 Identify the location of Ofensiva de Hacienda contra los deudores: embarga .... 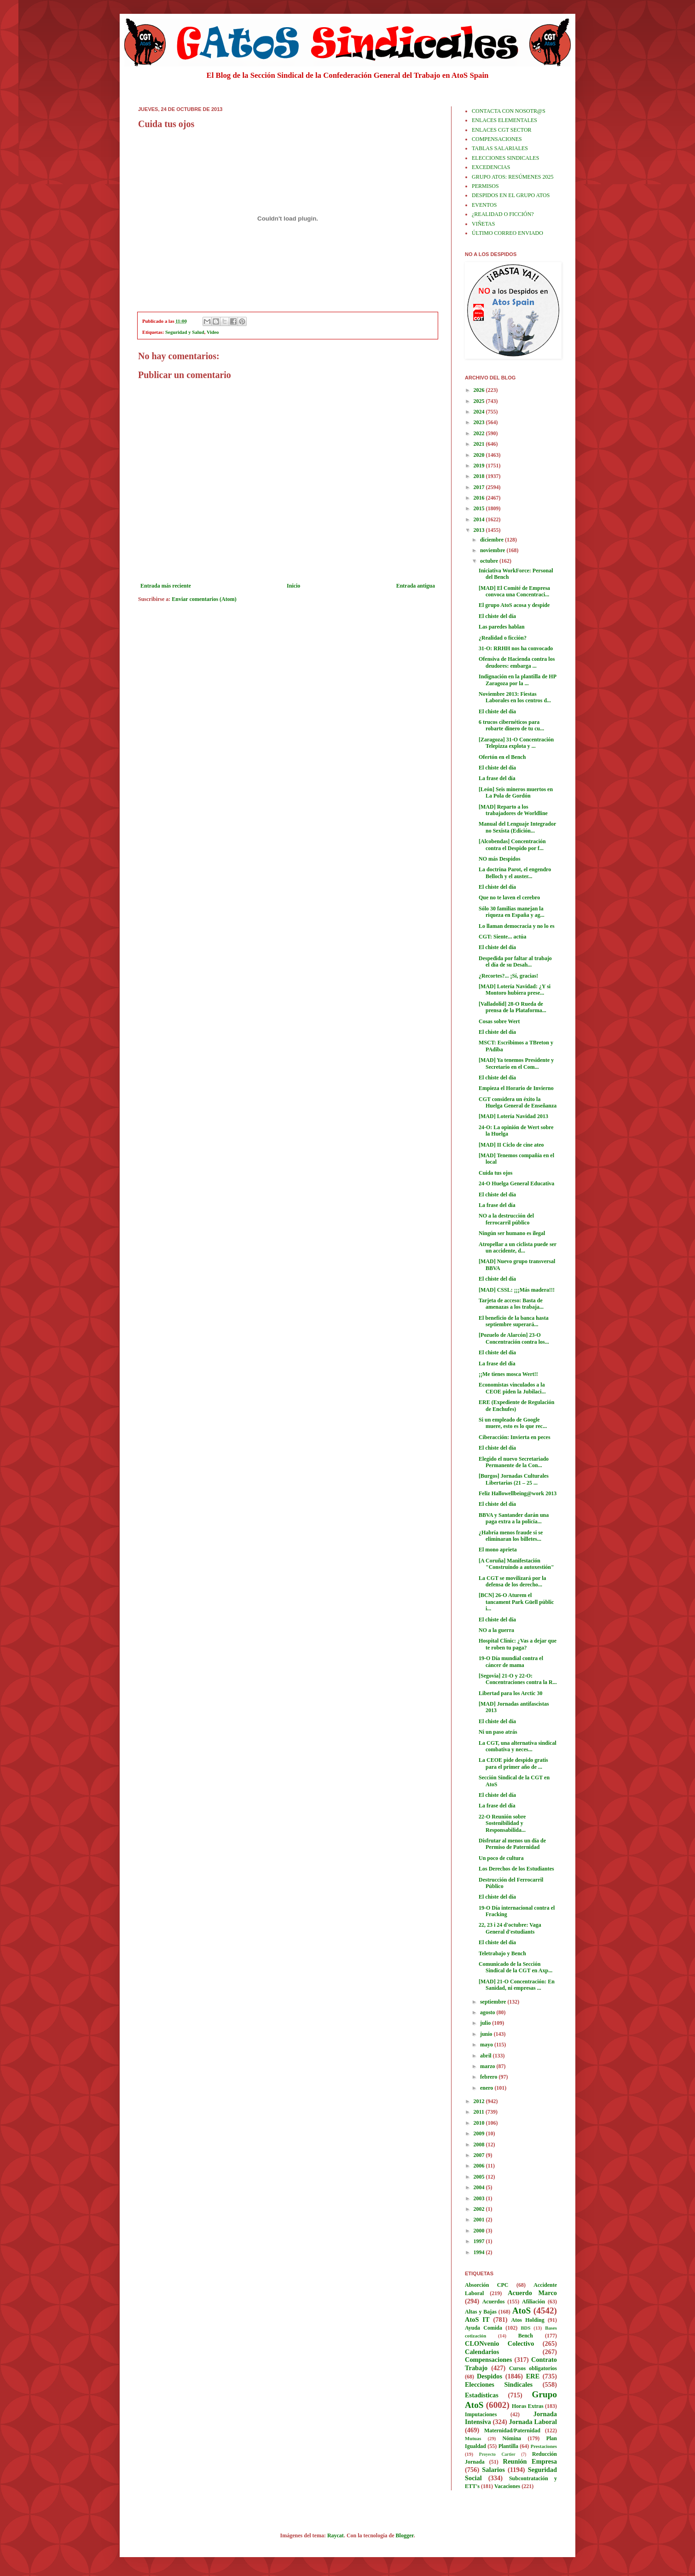
(517, 662).